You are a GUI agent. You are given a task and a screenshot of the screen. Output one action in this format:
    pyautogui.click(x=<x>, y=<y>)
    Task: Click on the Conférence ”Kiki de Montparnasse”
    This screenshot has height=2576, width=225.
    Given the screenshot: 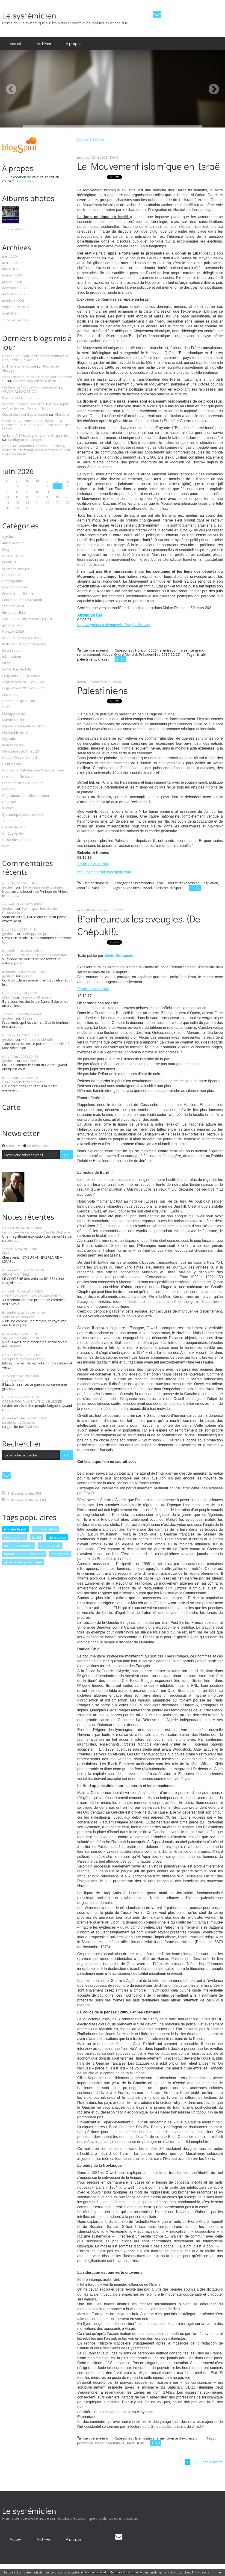 What is the action you would take?
    pyautogui.click(x=30, y=387)
    